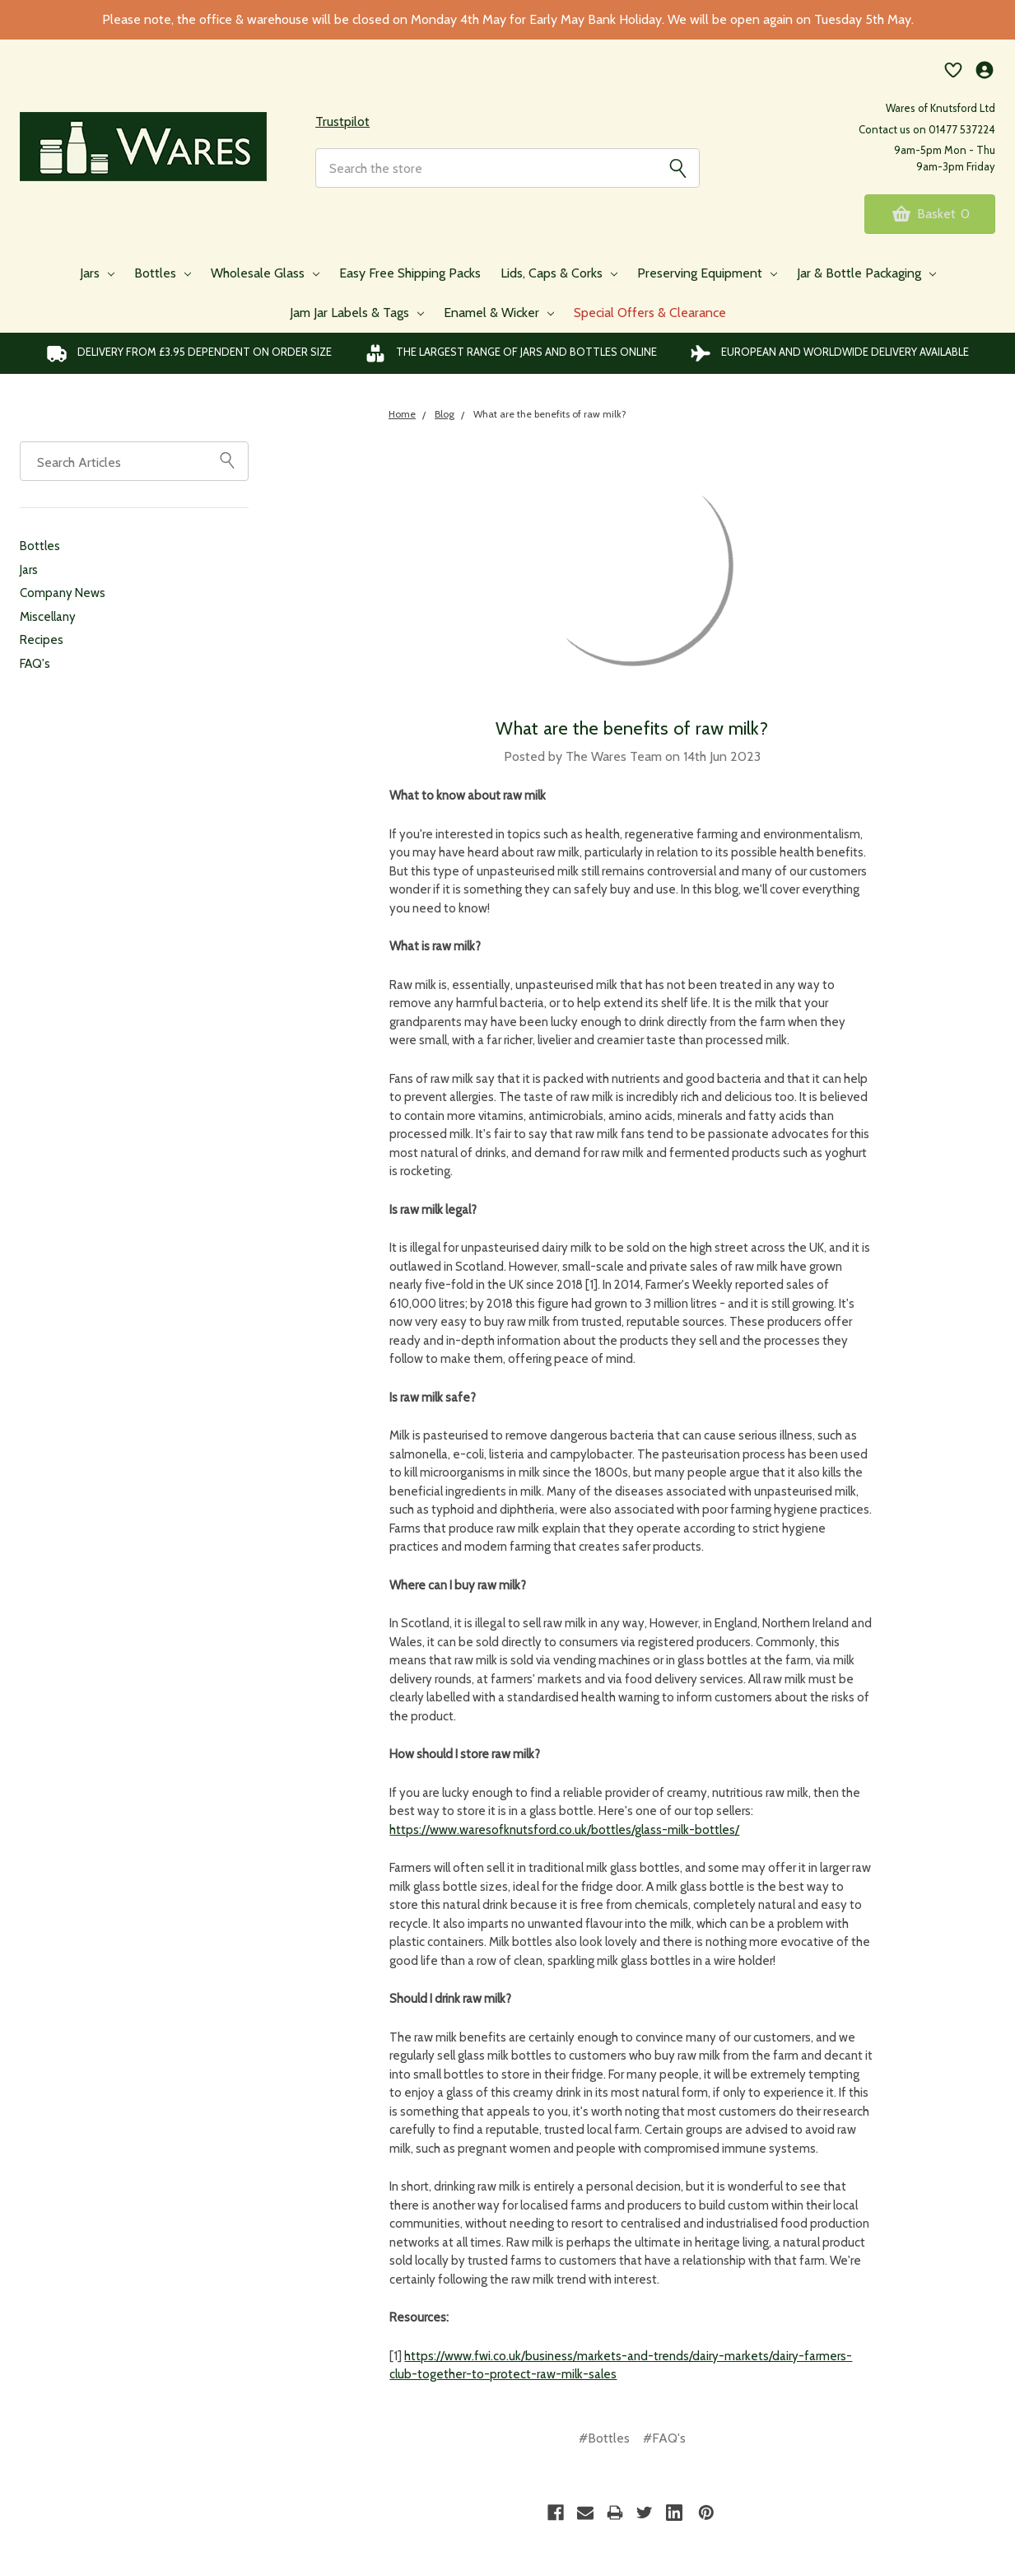 The width and height of the screenshot is (1015, 2576). What do you see at coordinates (632, 732) in the screenshot?
I see `What are the benefits of raw milk?` at bounding box center [632, 732].